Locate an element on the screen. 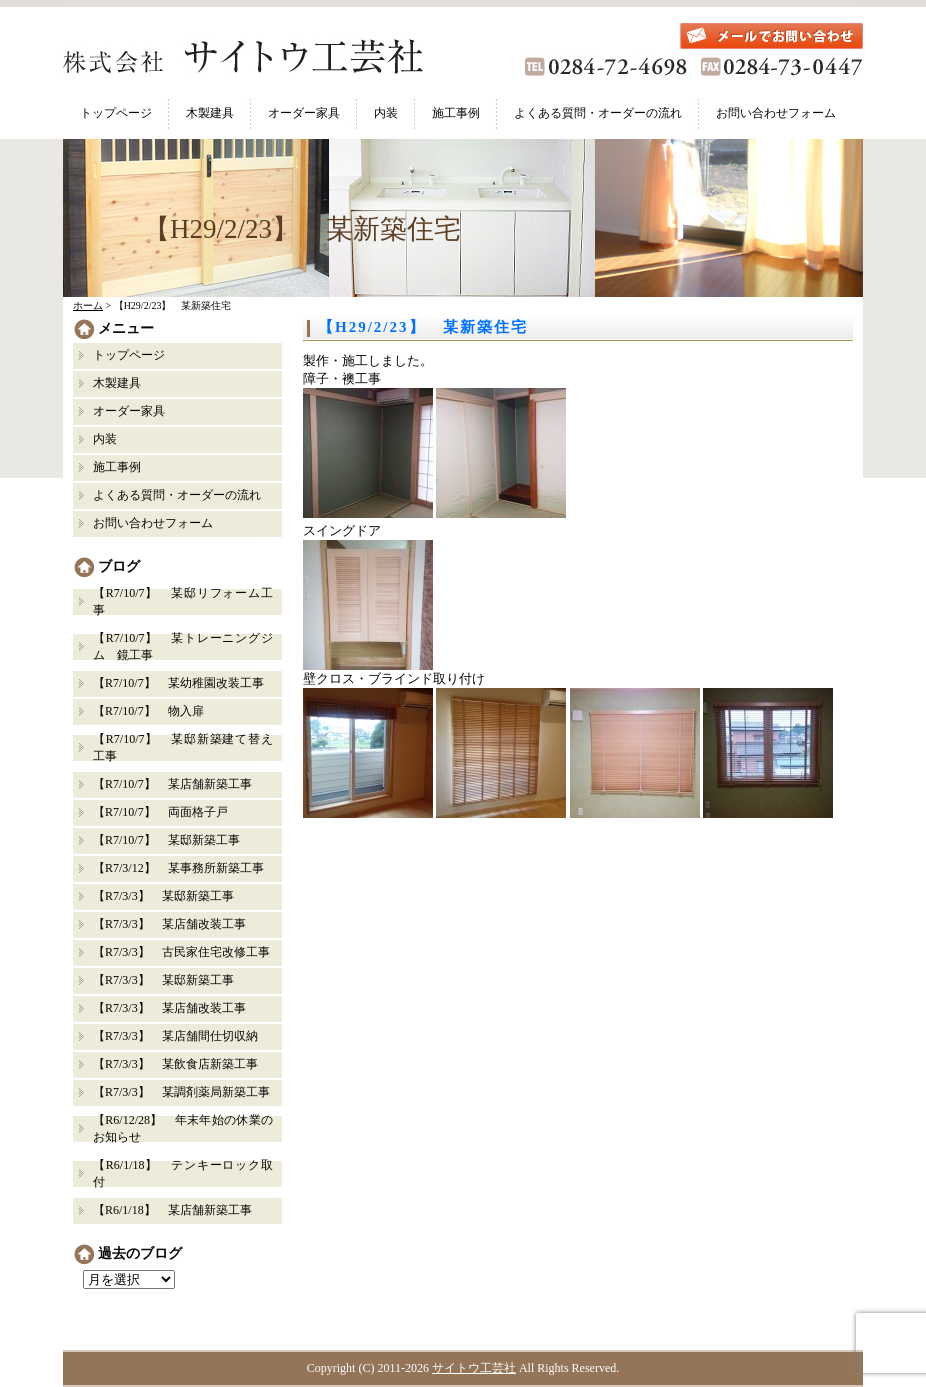  【R7/10/7】 某店舗新築工事 is located at coordinates (172, 784).